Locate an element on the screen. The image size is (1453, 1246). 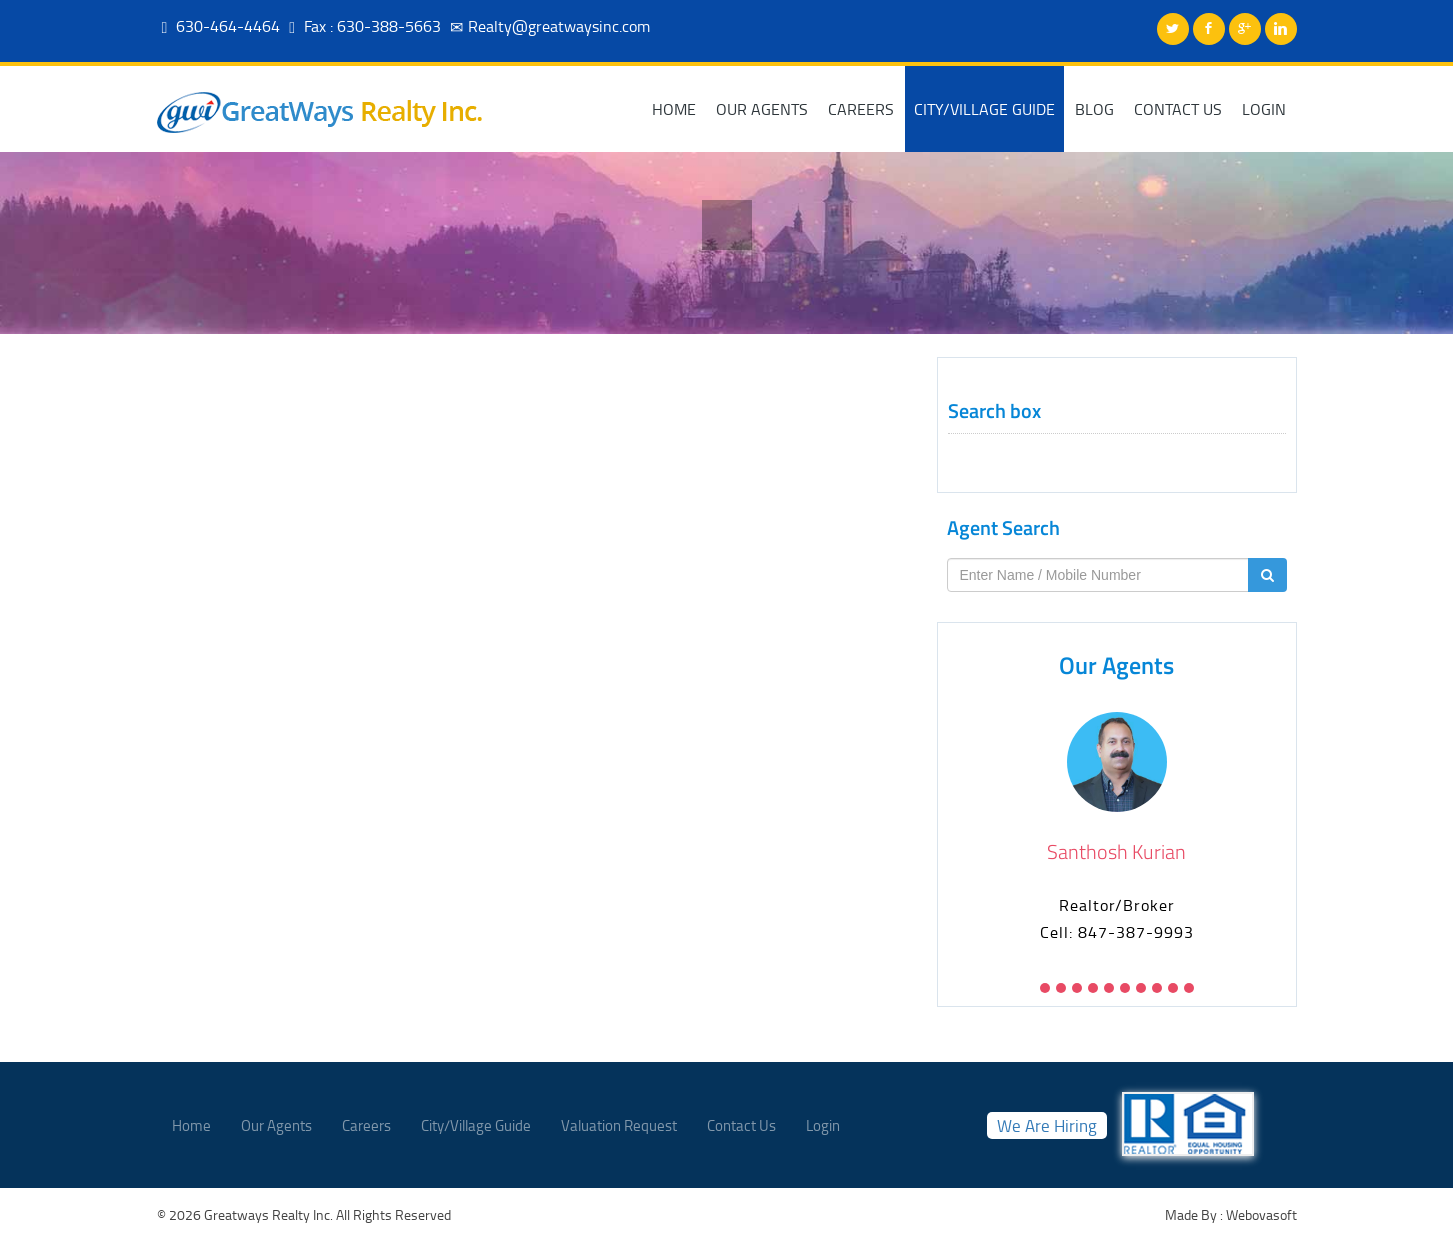
City/Village Guide is located at coordinates (984, 109).